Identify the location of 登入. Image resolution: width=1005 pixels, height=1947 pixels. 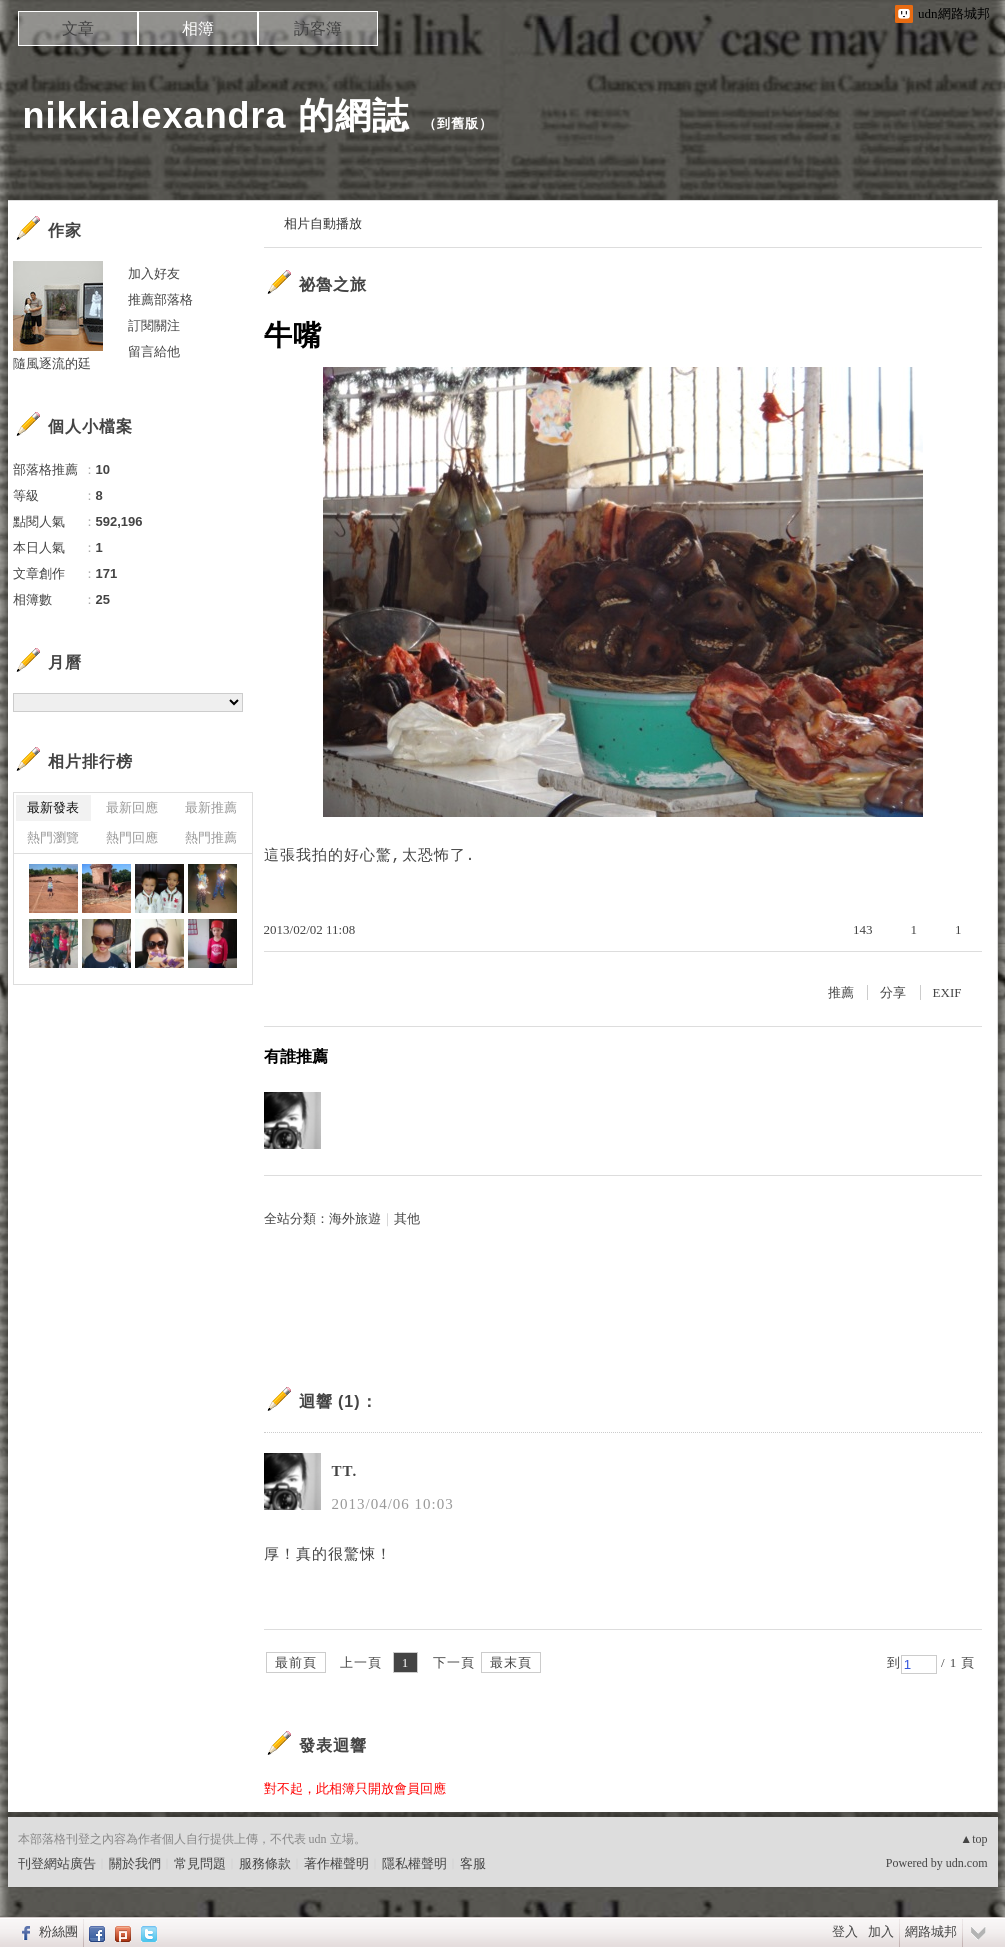
(845, 1931).